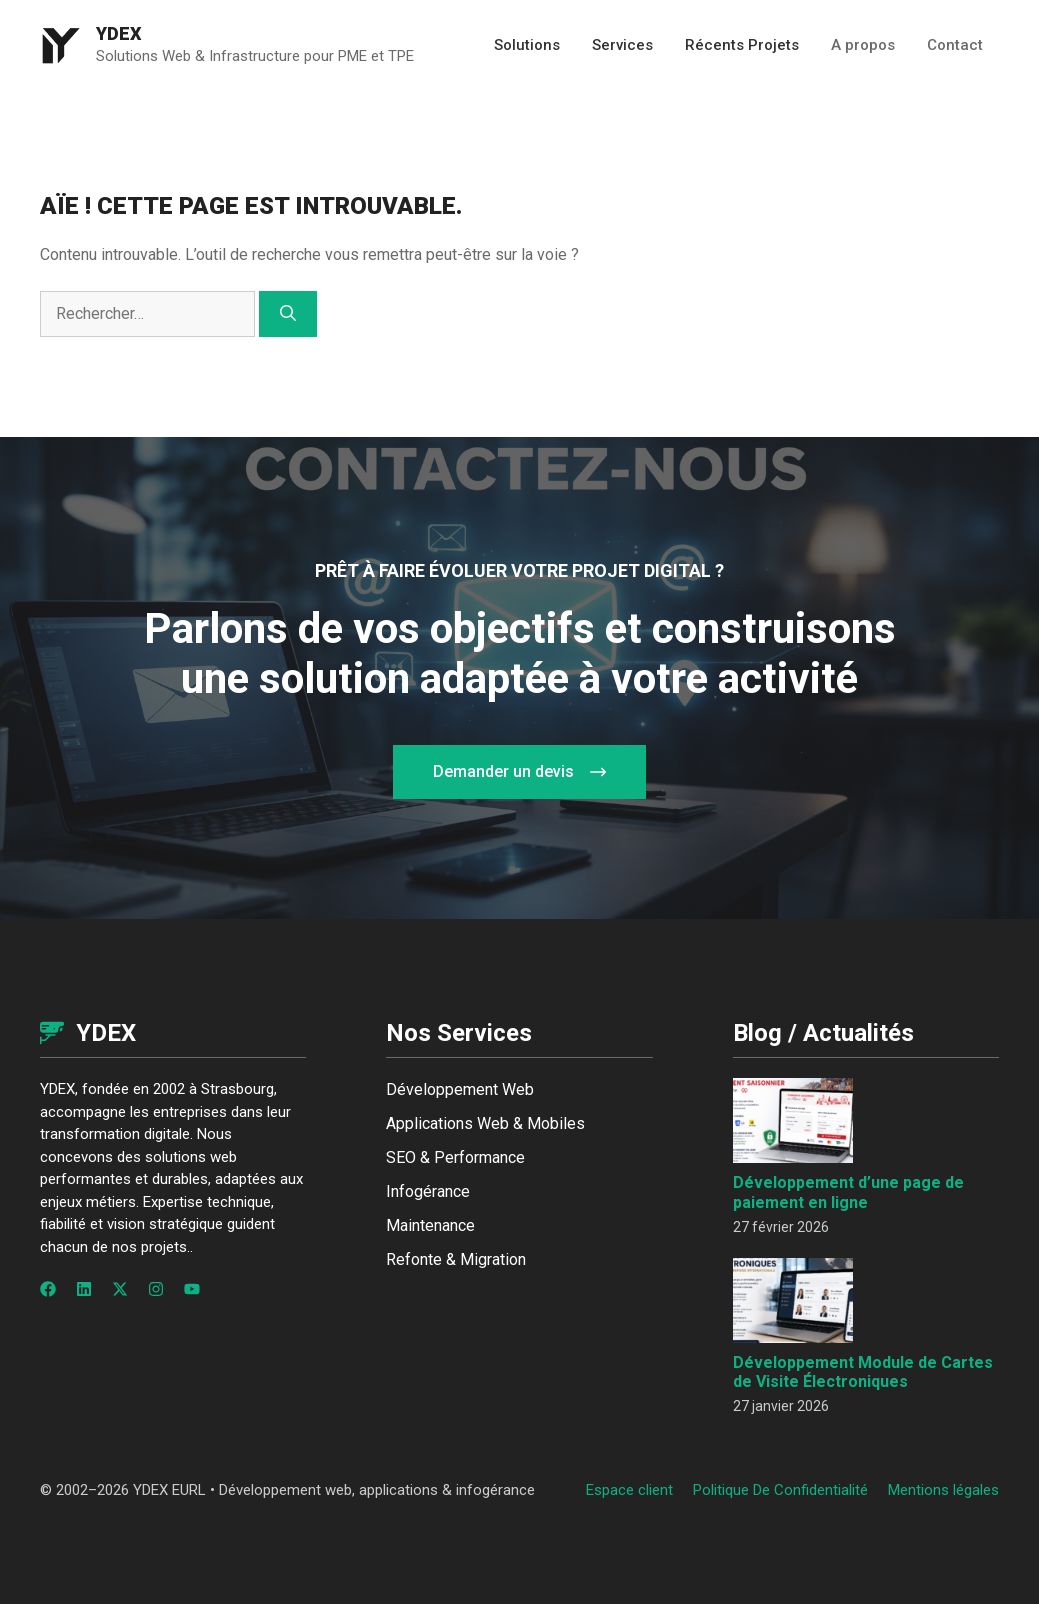 The image size is (1039, 1604). Describe the element at coordinates (863, 45) in the screenshot. I see `A propos` at that location.